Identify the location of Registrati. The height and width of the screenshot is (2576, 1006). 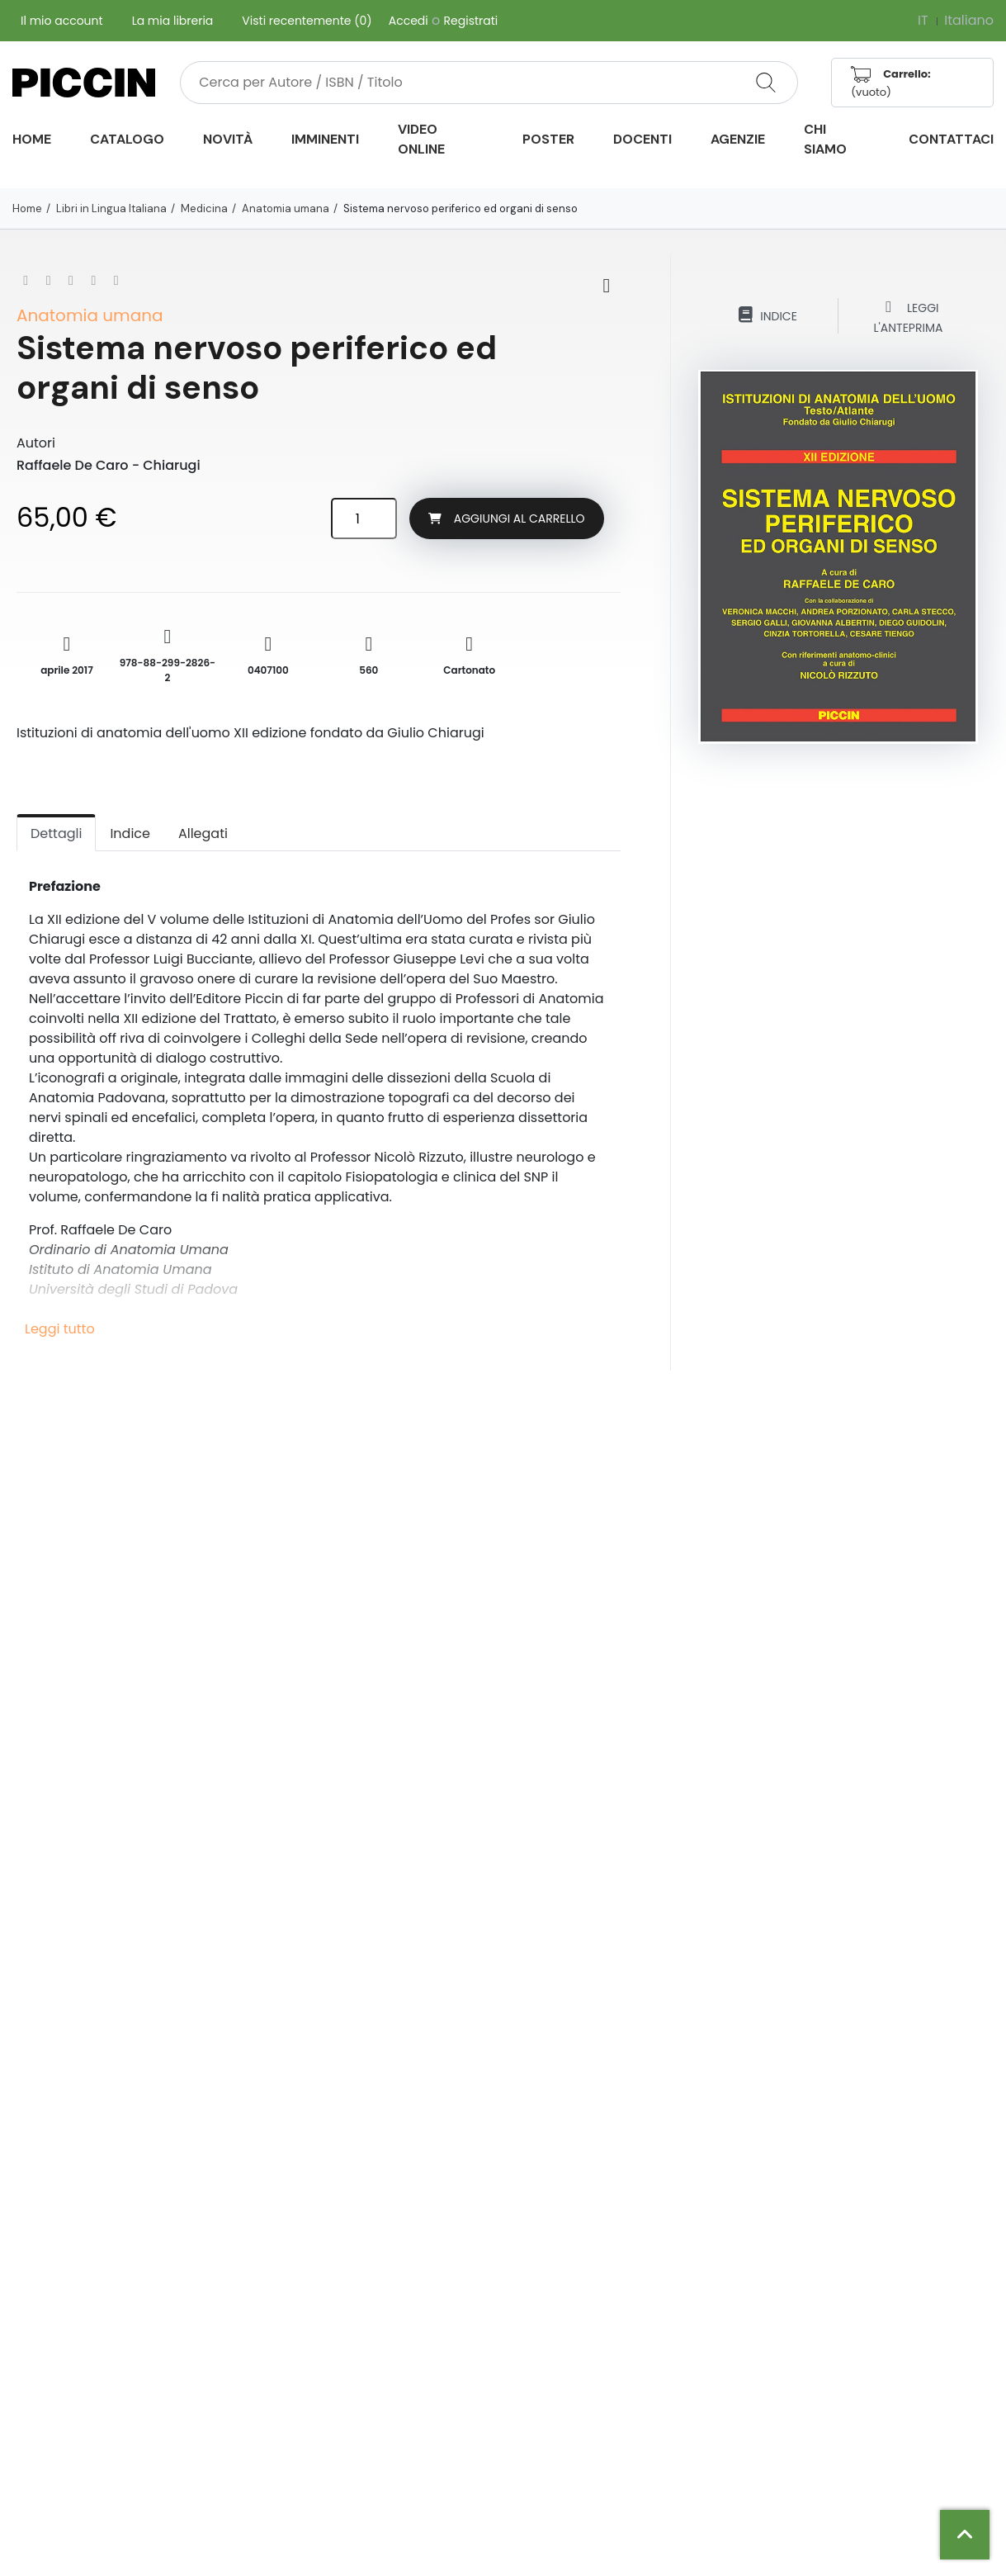
(471, 20).